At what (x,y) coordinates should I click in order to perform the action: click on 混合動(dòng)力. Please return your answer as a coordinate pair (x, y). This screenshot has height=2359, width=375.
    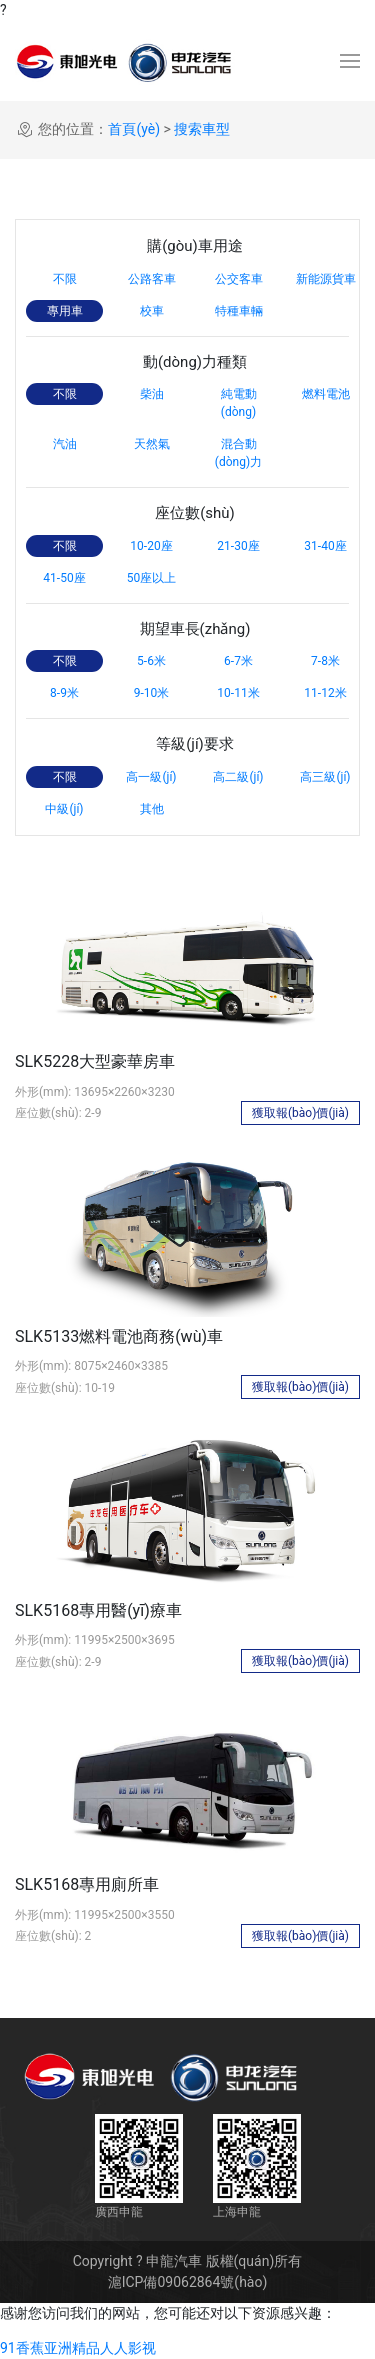
    Looking at the image, I should click on (238, 453).